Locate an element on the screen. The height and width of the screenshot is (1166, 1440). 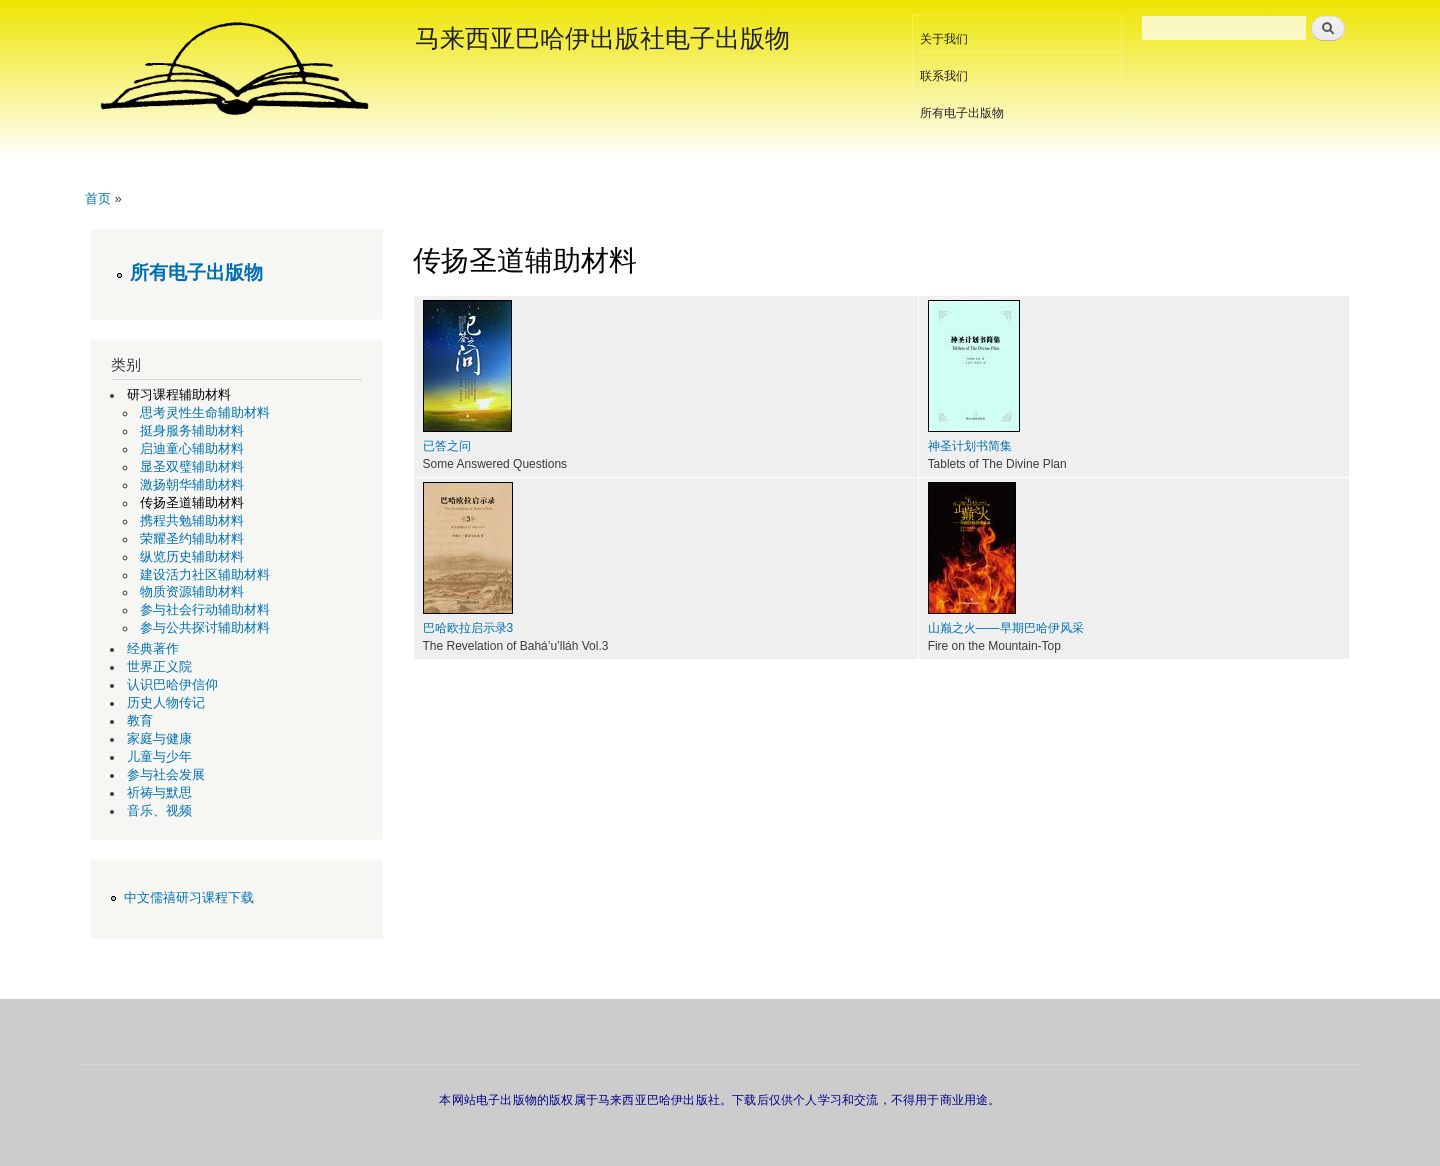
建设活力社区辅助材料 is located at coordinates (205, 575).